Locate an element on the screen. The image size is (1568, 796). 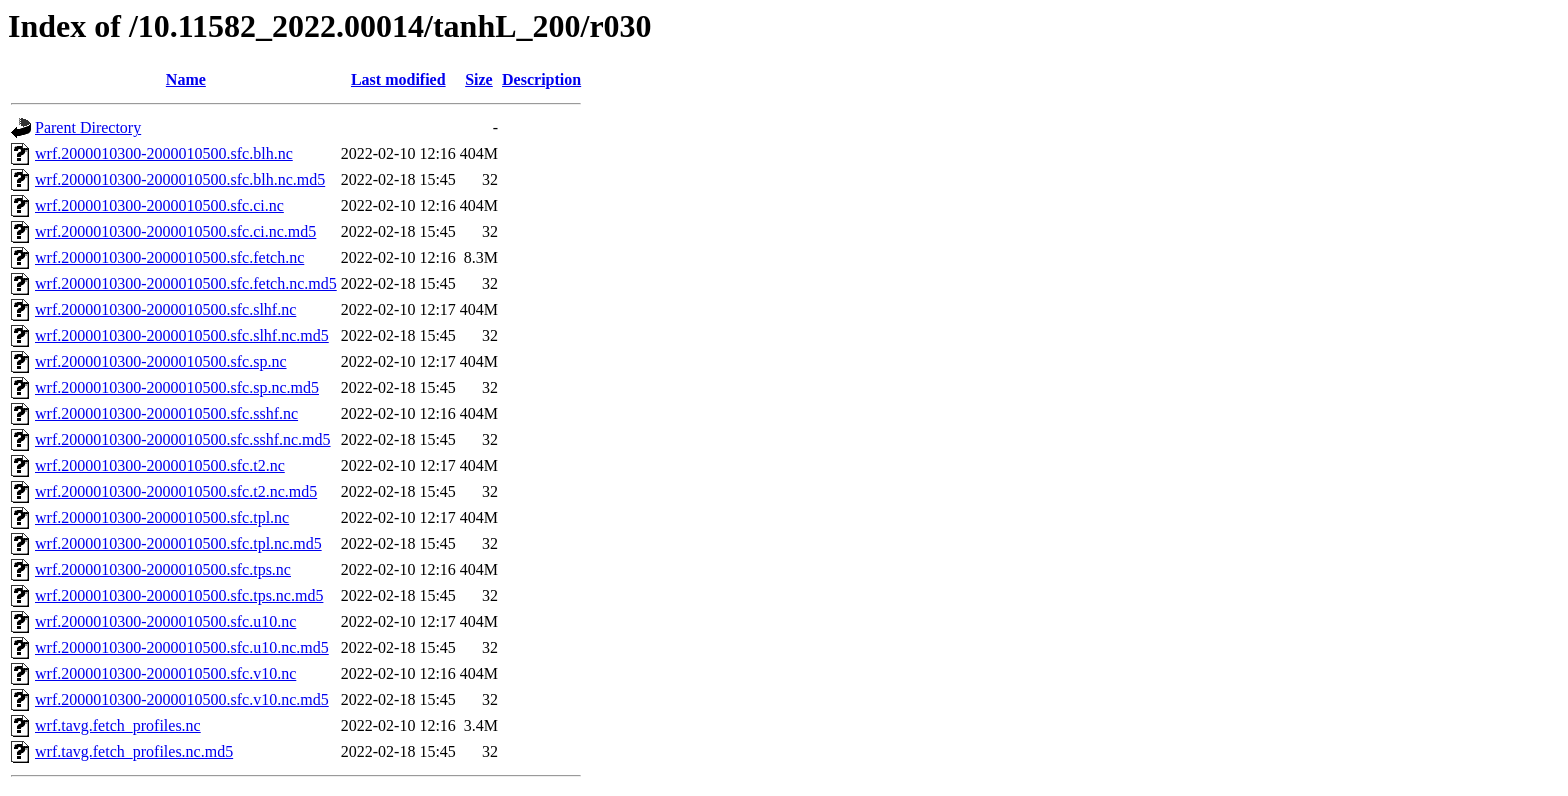
wrf.2000010300-2000010500.sfc.sshf.nc.md5 is located at coordinates (183, 439).